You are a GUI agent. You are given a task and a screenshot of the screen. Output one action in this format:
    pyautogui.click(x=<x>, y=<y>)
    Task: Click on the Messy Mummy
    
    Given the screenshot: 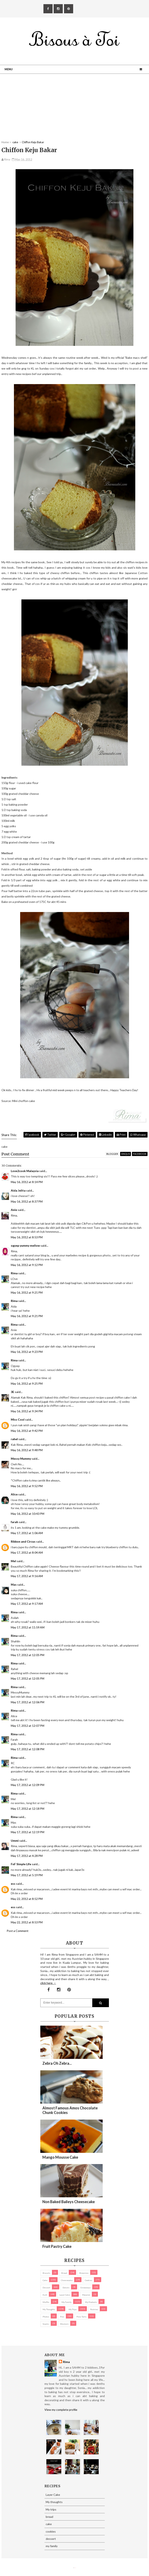 What is the action you would take?
    pyautogui.click(x=21, y=1458)
    